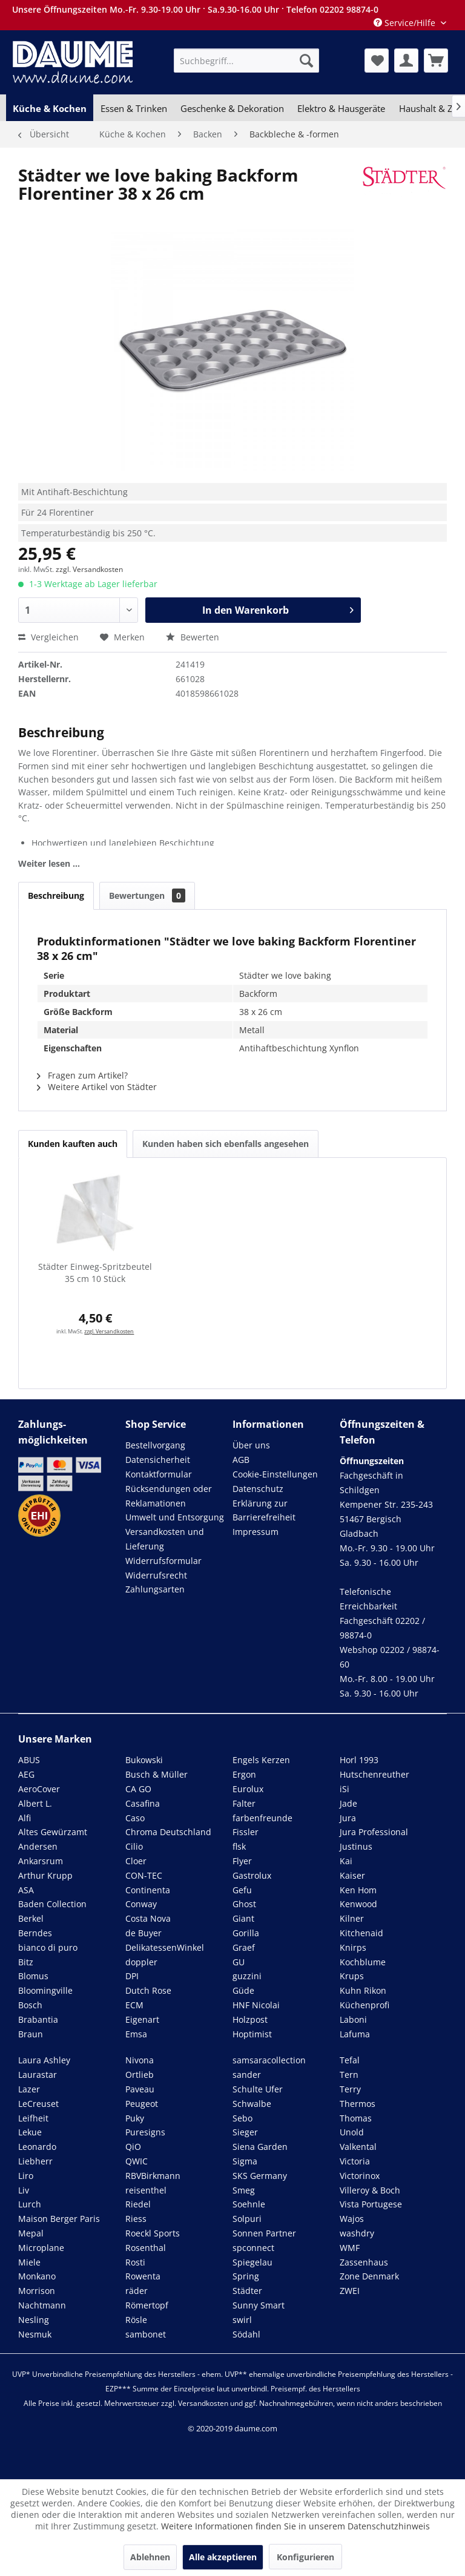  What do you see at coordinates (52, 1904) in the screenshot?
I see `Baden Collection` at bounding box center [52, 1904].